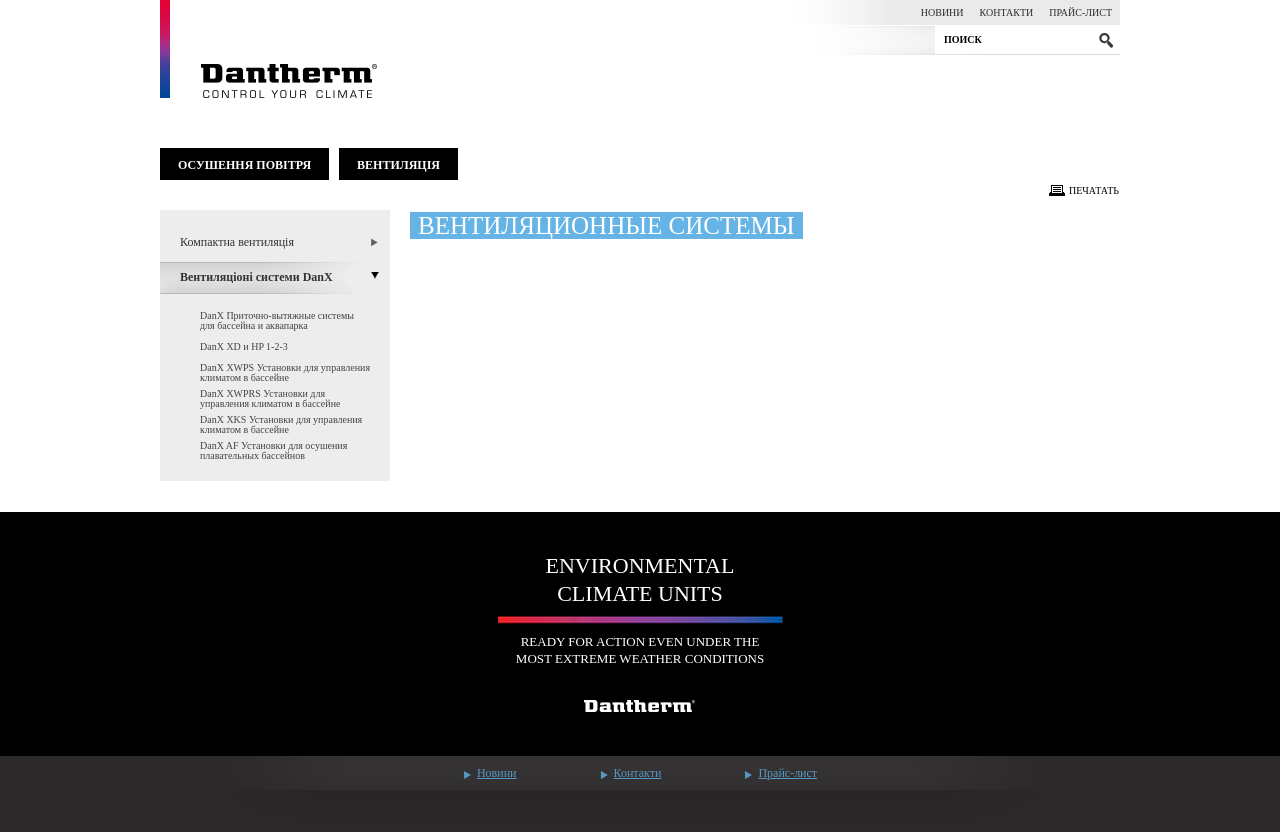  Describe the element at coordinates (256, 277) in the screenshot. I see `Вентиляціоні системи DanX` at that location.